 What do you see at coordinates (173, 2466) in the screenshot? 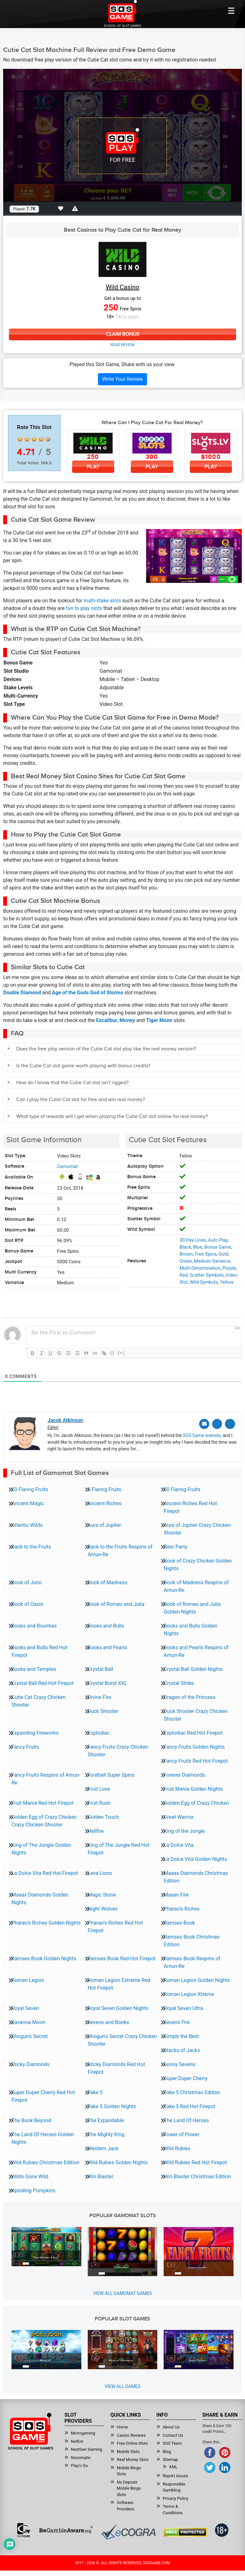
I see `XML` at bounding box center [173, 2466].